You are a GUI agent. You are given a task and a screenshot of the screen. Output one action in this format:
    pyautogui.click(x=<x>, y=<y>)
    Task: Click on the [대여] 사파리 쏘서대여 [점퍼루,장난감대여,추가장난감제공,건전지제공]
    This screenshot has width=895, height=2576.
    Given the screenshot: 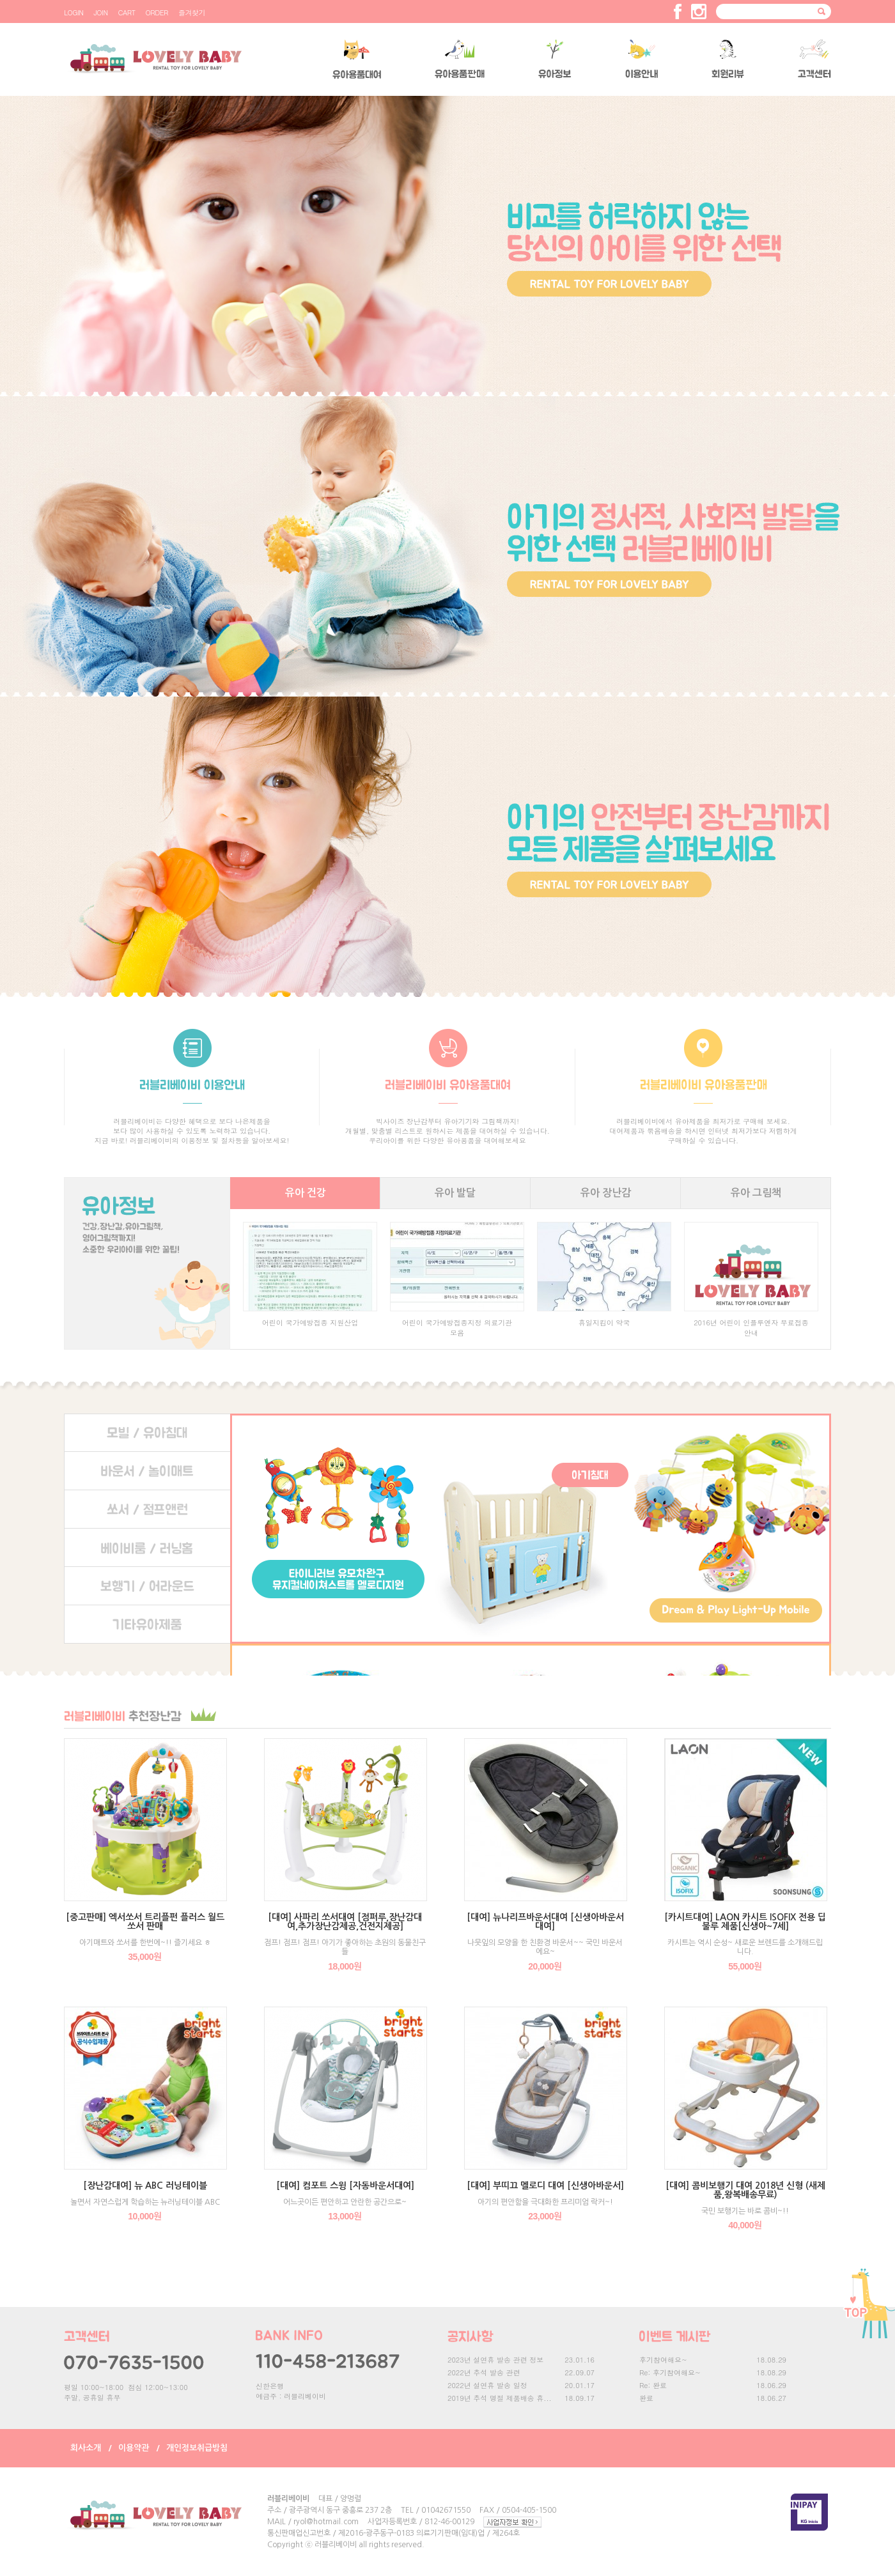 What is the action you would take?
    pyautogui.click(x=345, y=1922)
    